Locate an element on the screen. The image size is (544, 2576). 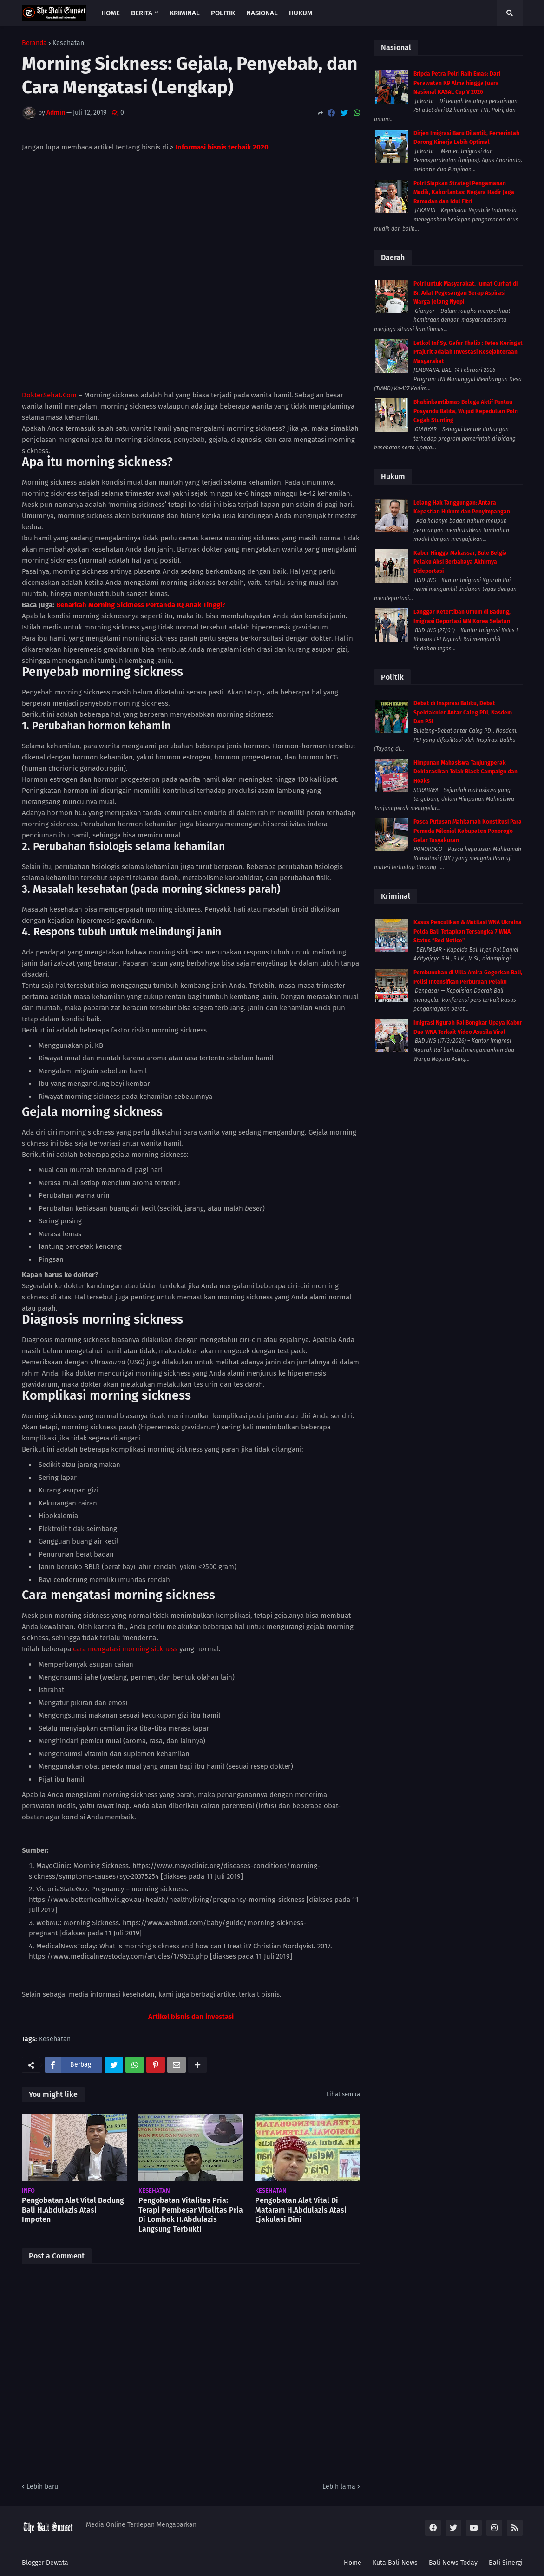
Hukum [menuitem] is located at coordinates (301, 13).